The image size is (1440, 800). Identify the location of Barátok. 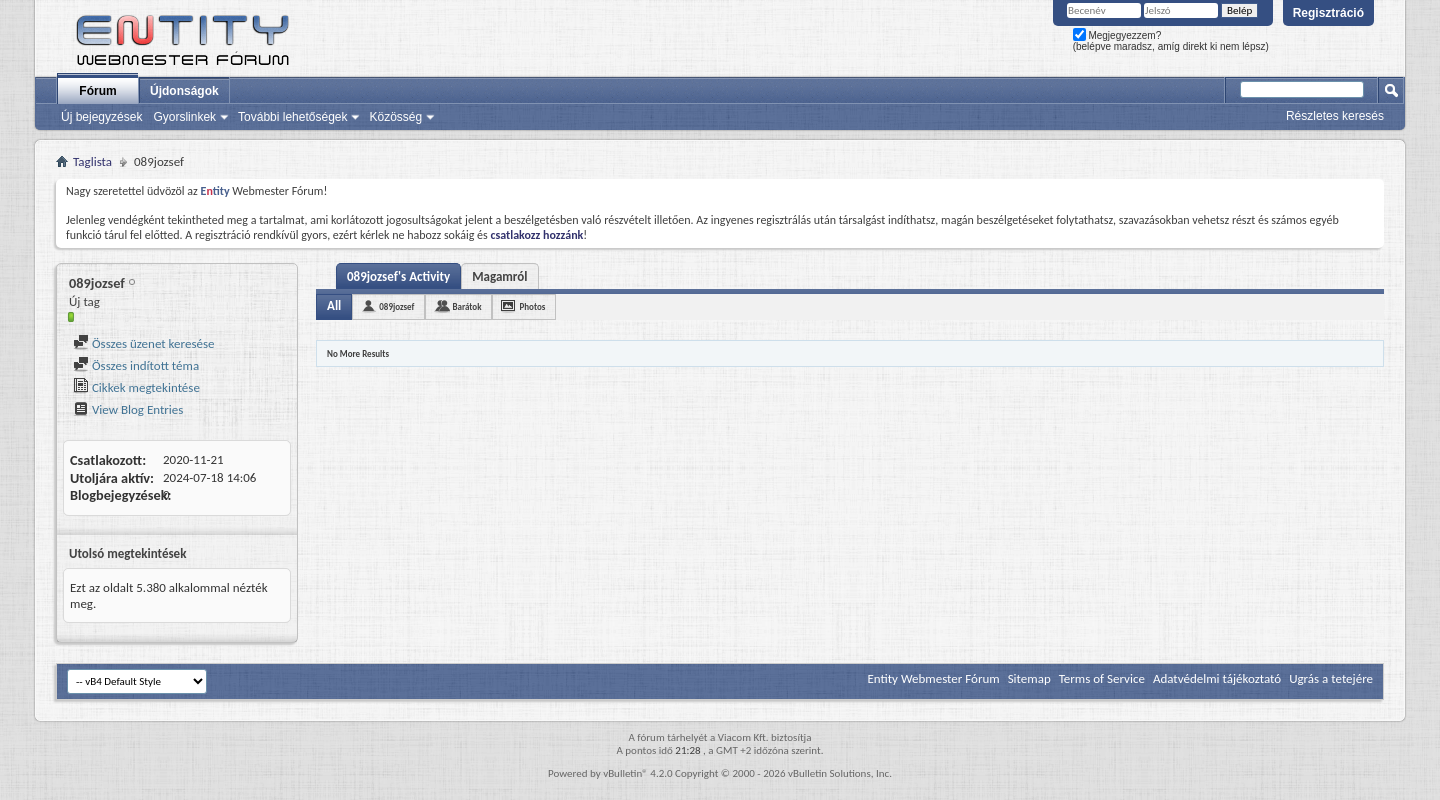
(466, 306).